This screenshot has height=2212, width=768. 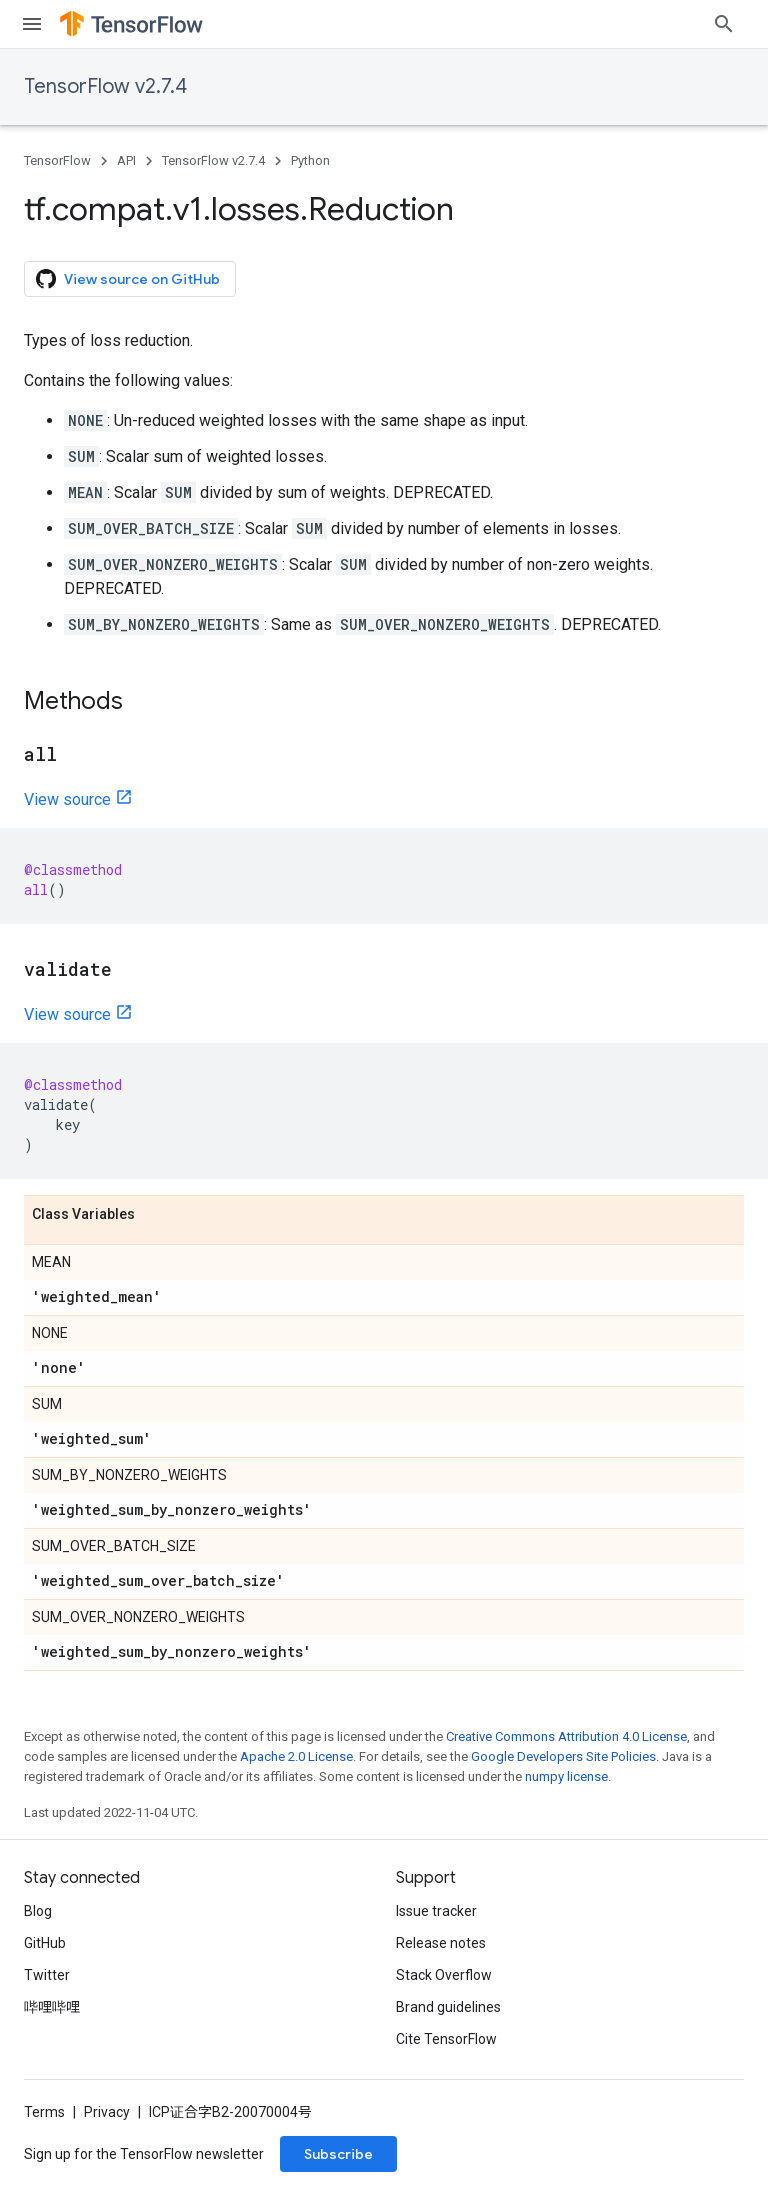 I want to click on Apache 2.0 License, so click(x=296, y=1756).